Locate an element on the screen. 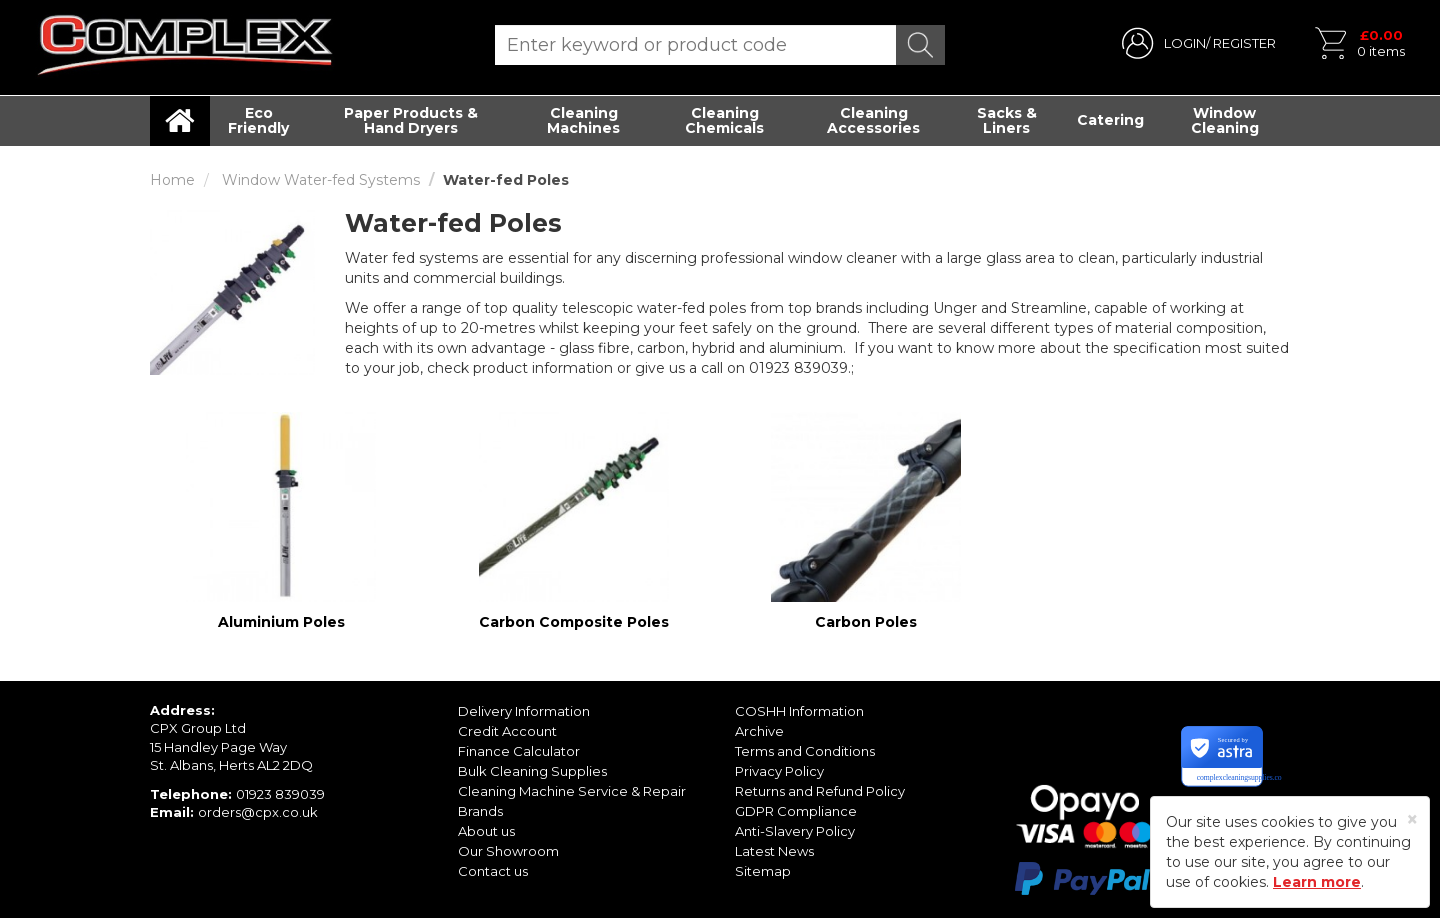  Cleaning Machine Service & Repair is located at coordinates (572, 791).